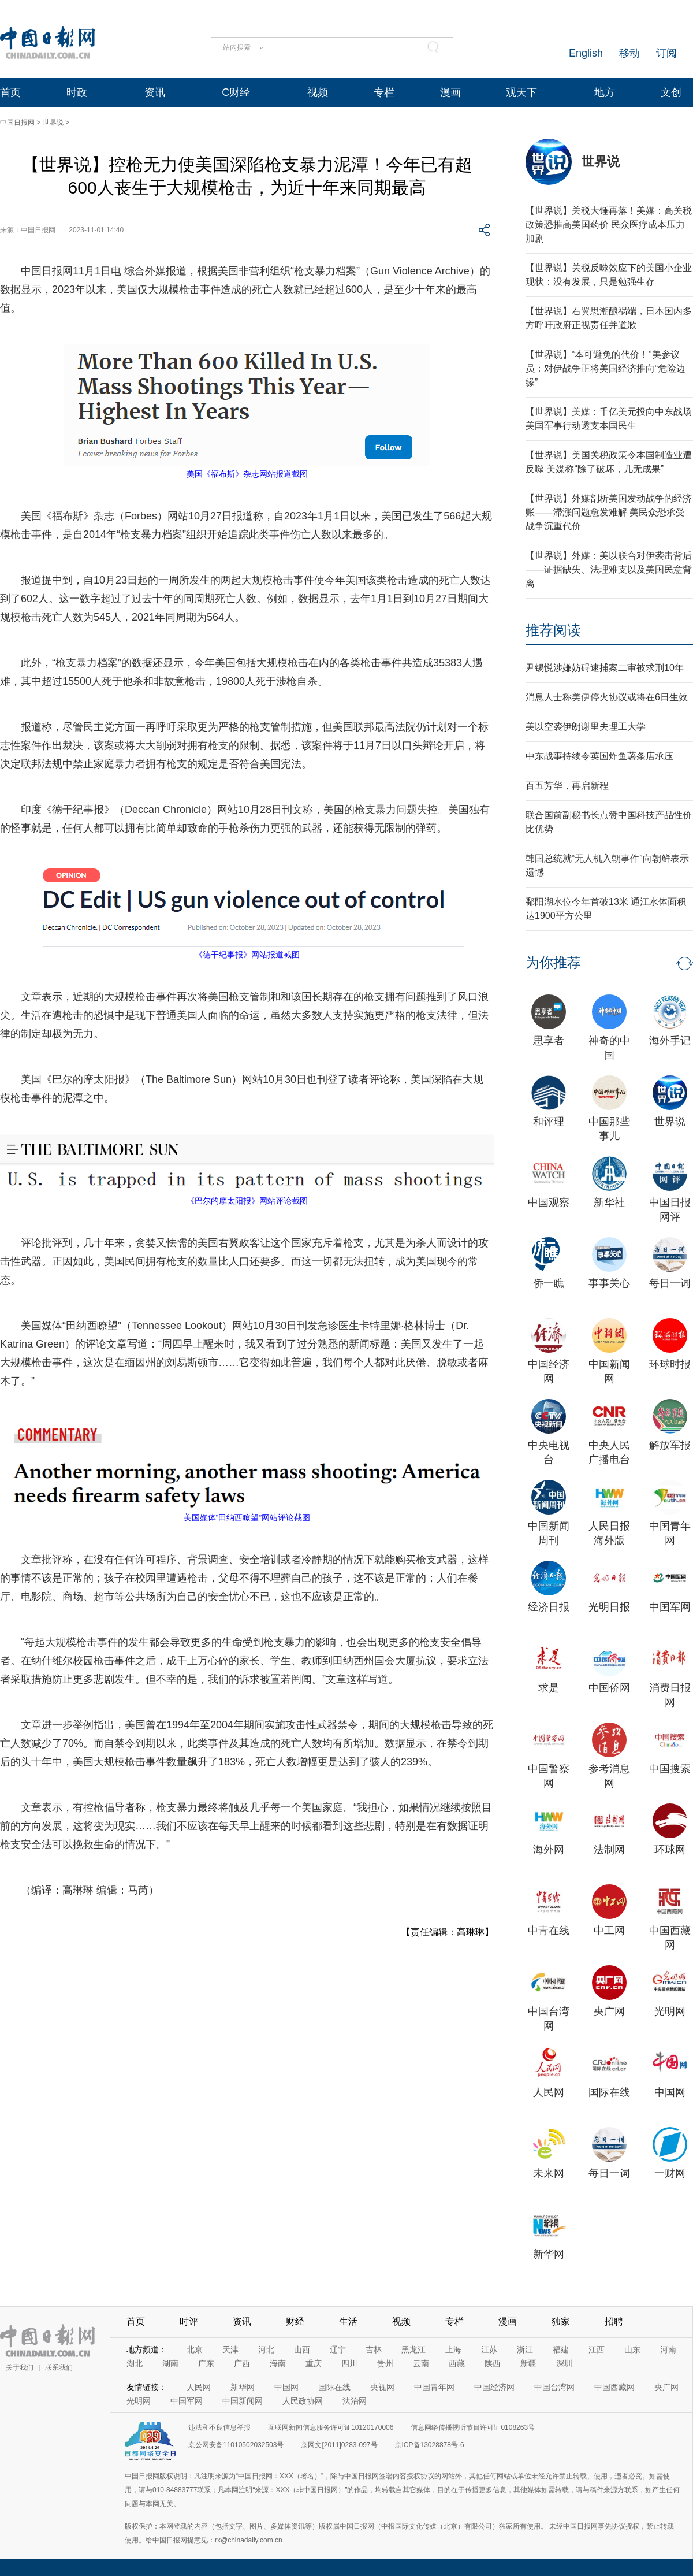  What do you see at coordinates (53, 122) in the screenshot?
I see `世界说` at bounding box center [53, 122].